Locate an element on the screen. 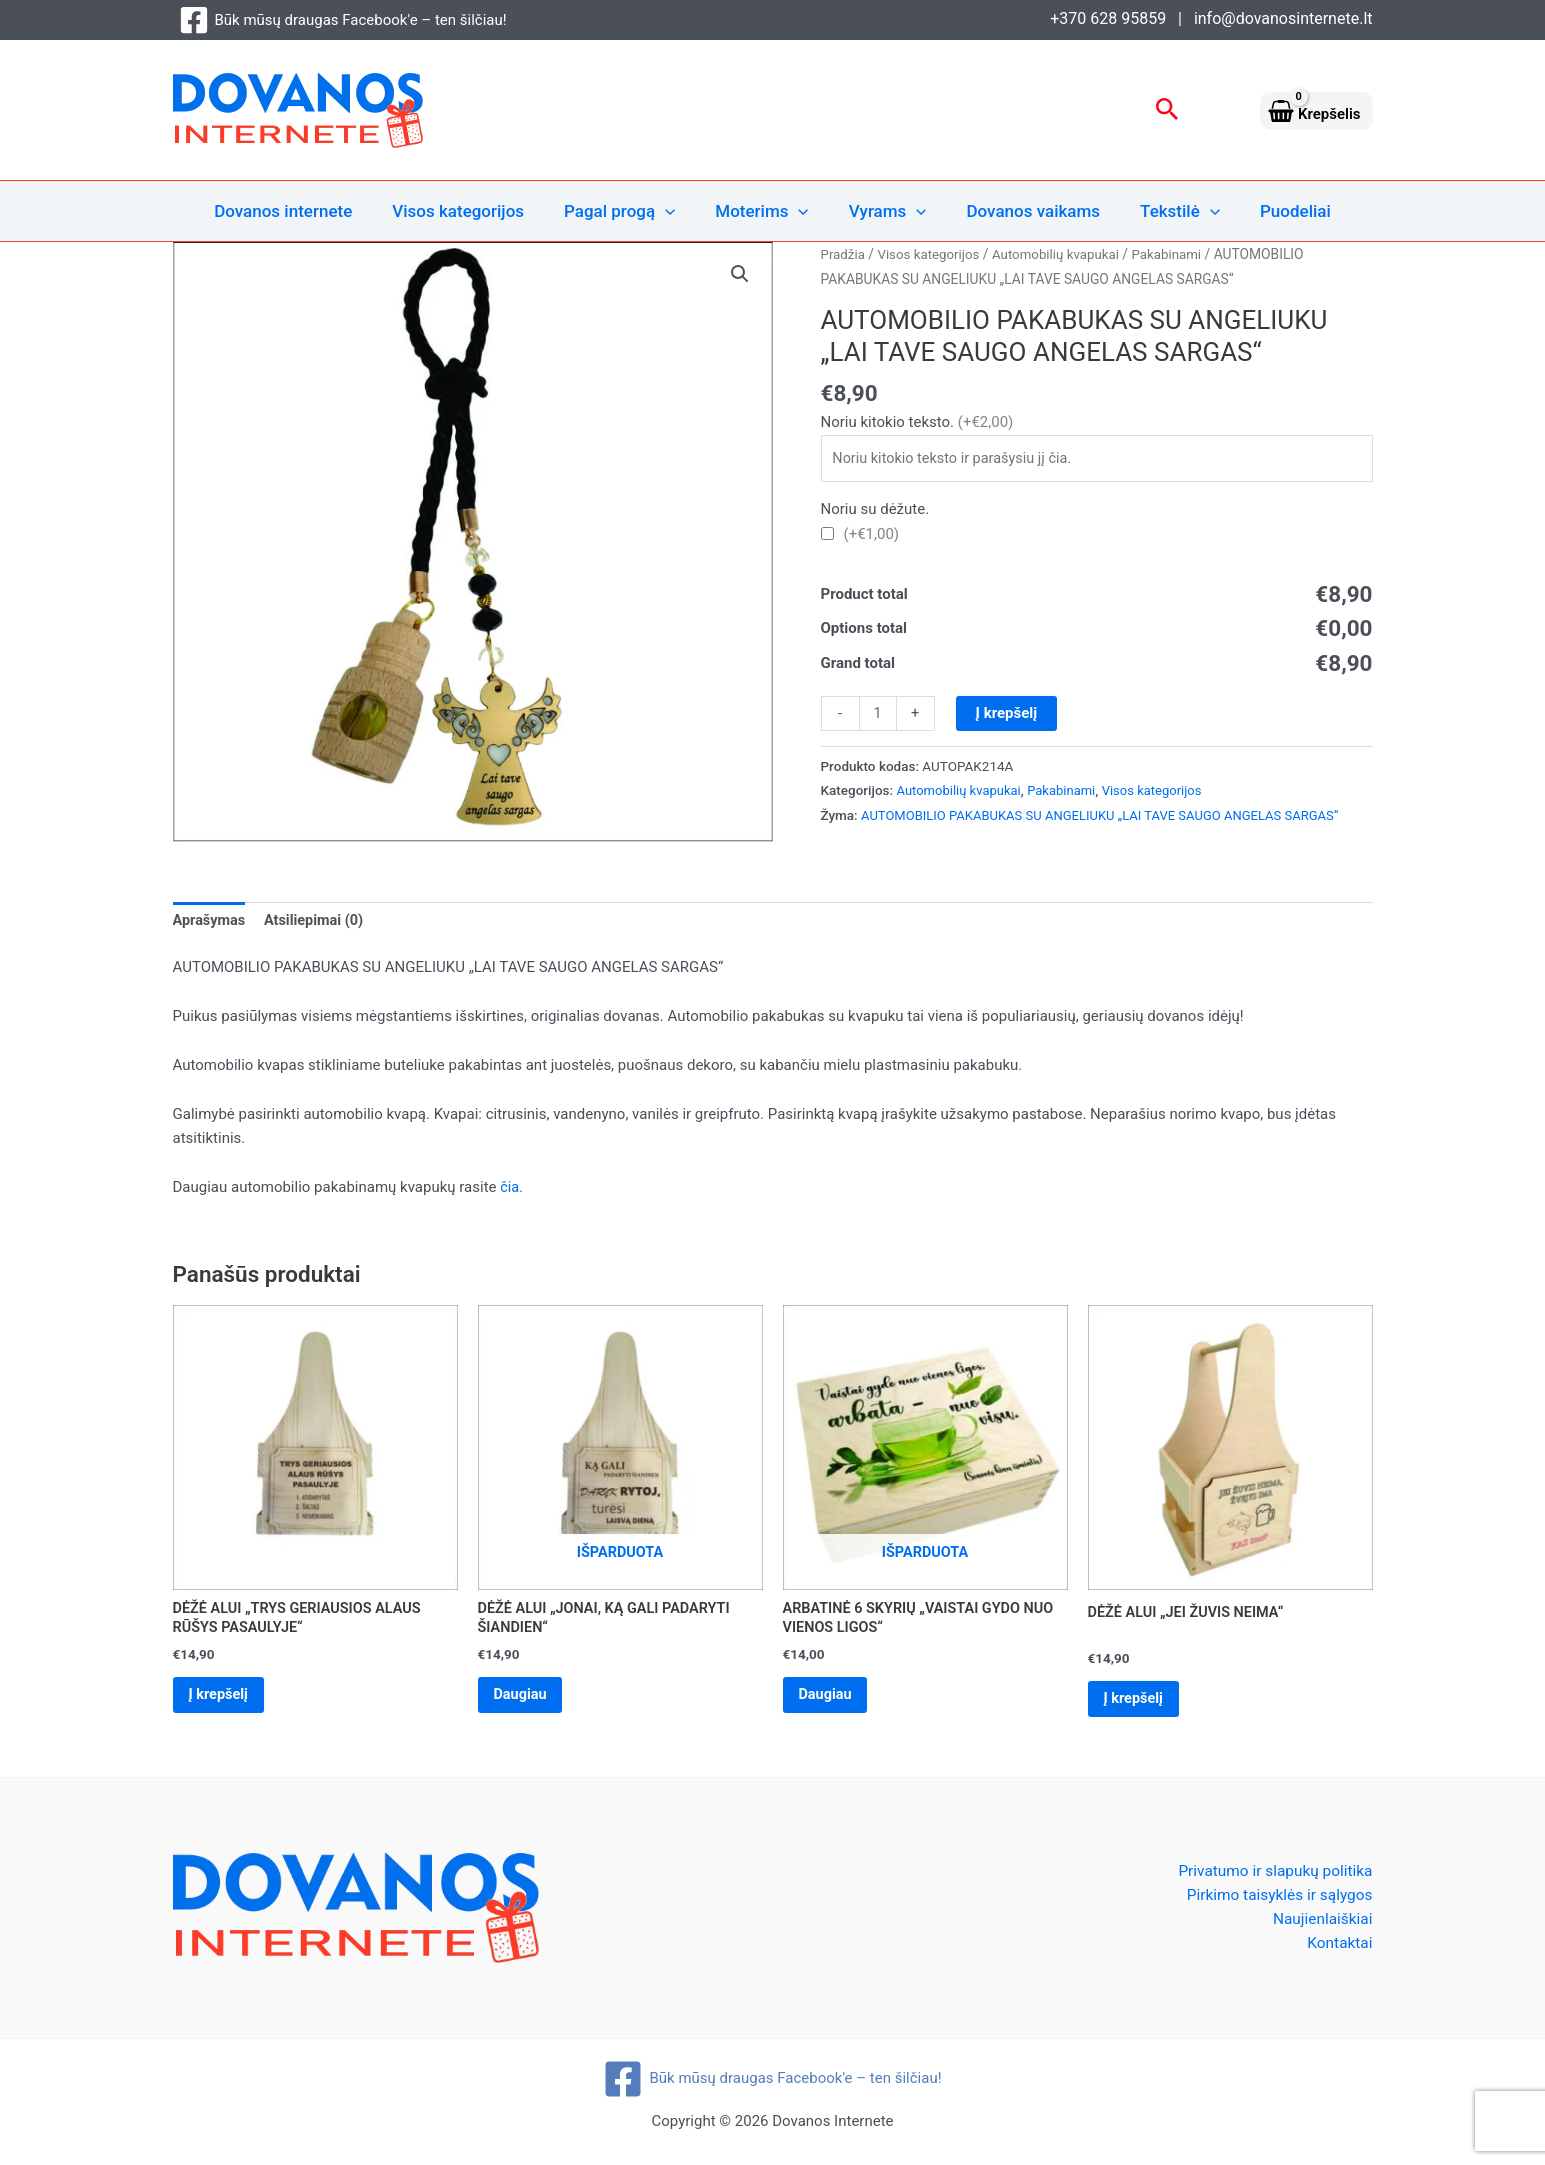 This screenshot has height=2165, width=1545. Dovanos internete is located at coordinates (304, 211).